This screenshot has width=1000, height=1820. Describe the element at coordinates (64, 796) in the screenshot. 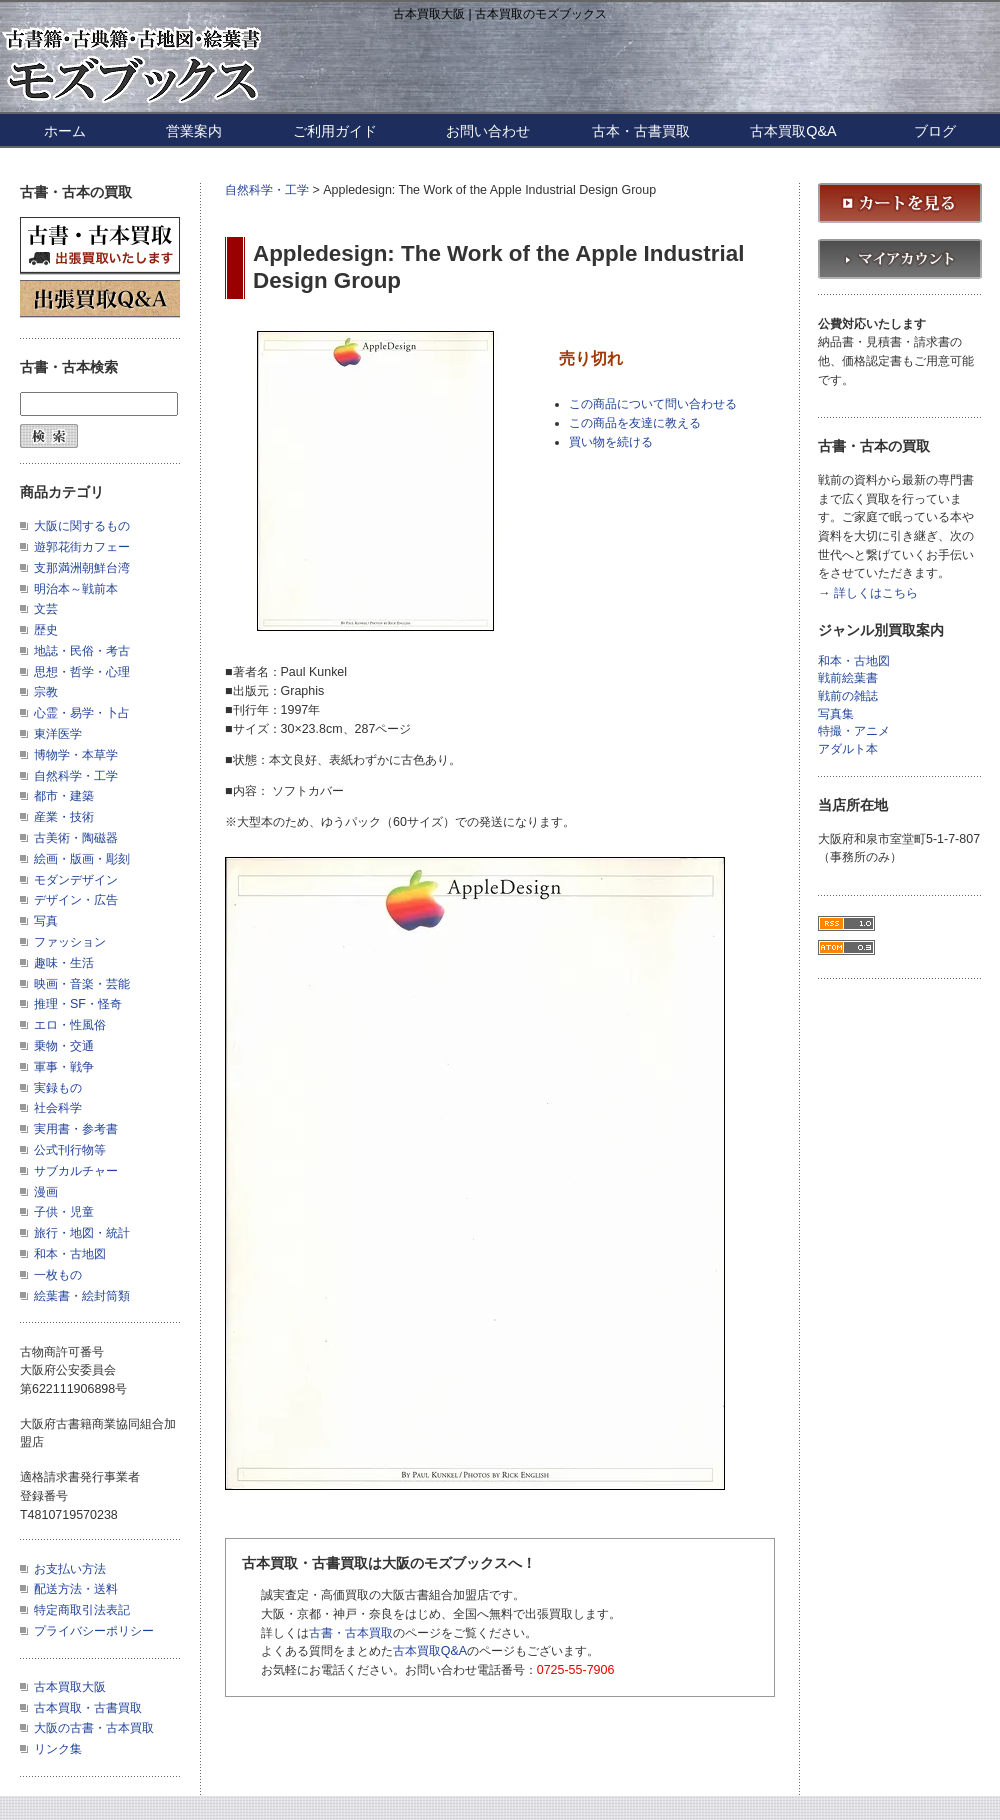

I see `都市・建築` at that location.